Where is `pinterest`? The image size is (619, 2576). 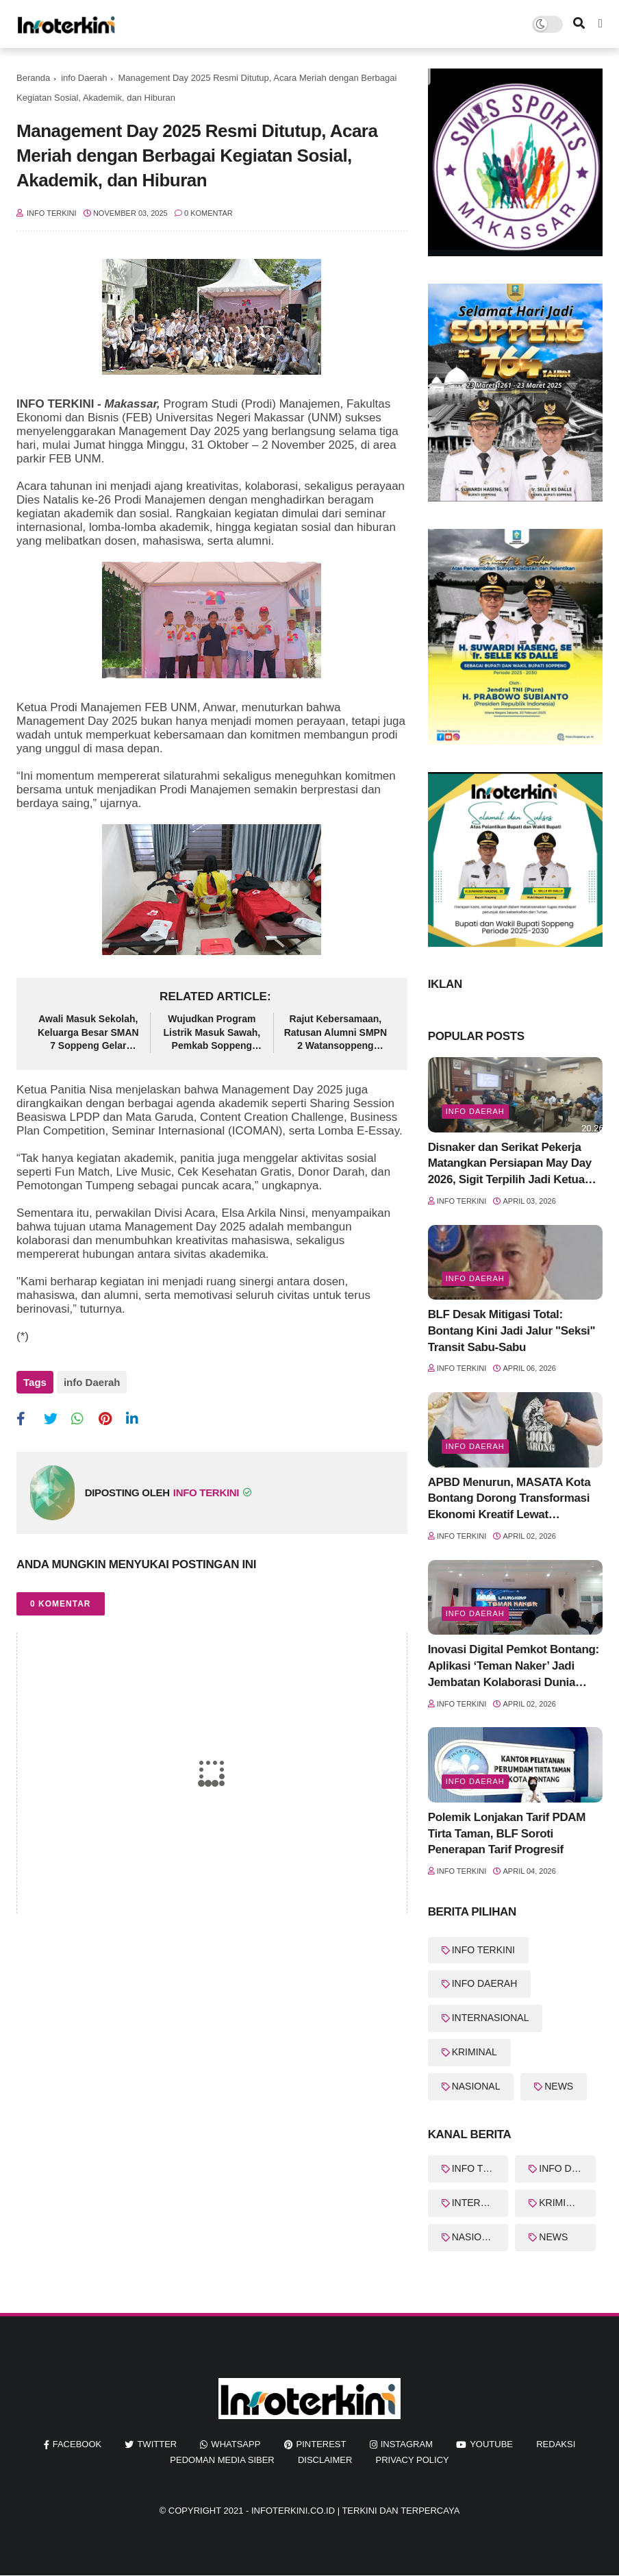
pinterest is located at coordinates (321, 2444).